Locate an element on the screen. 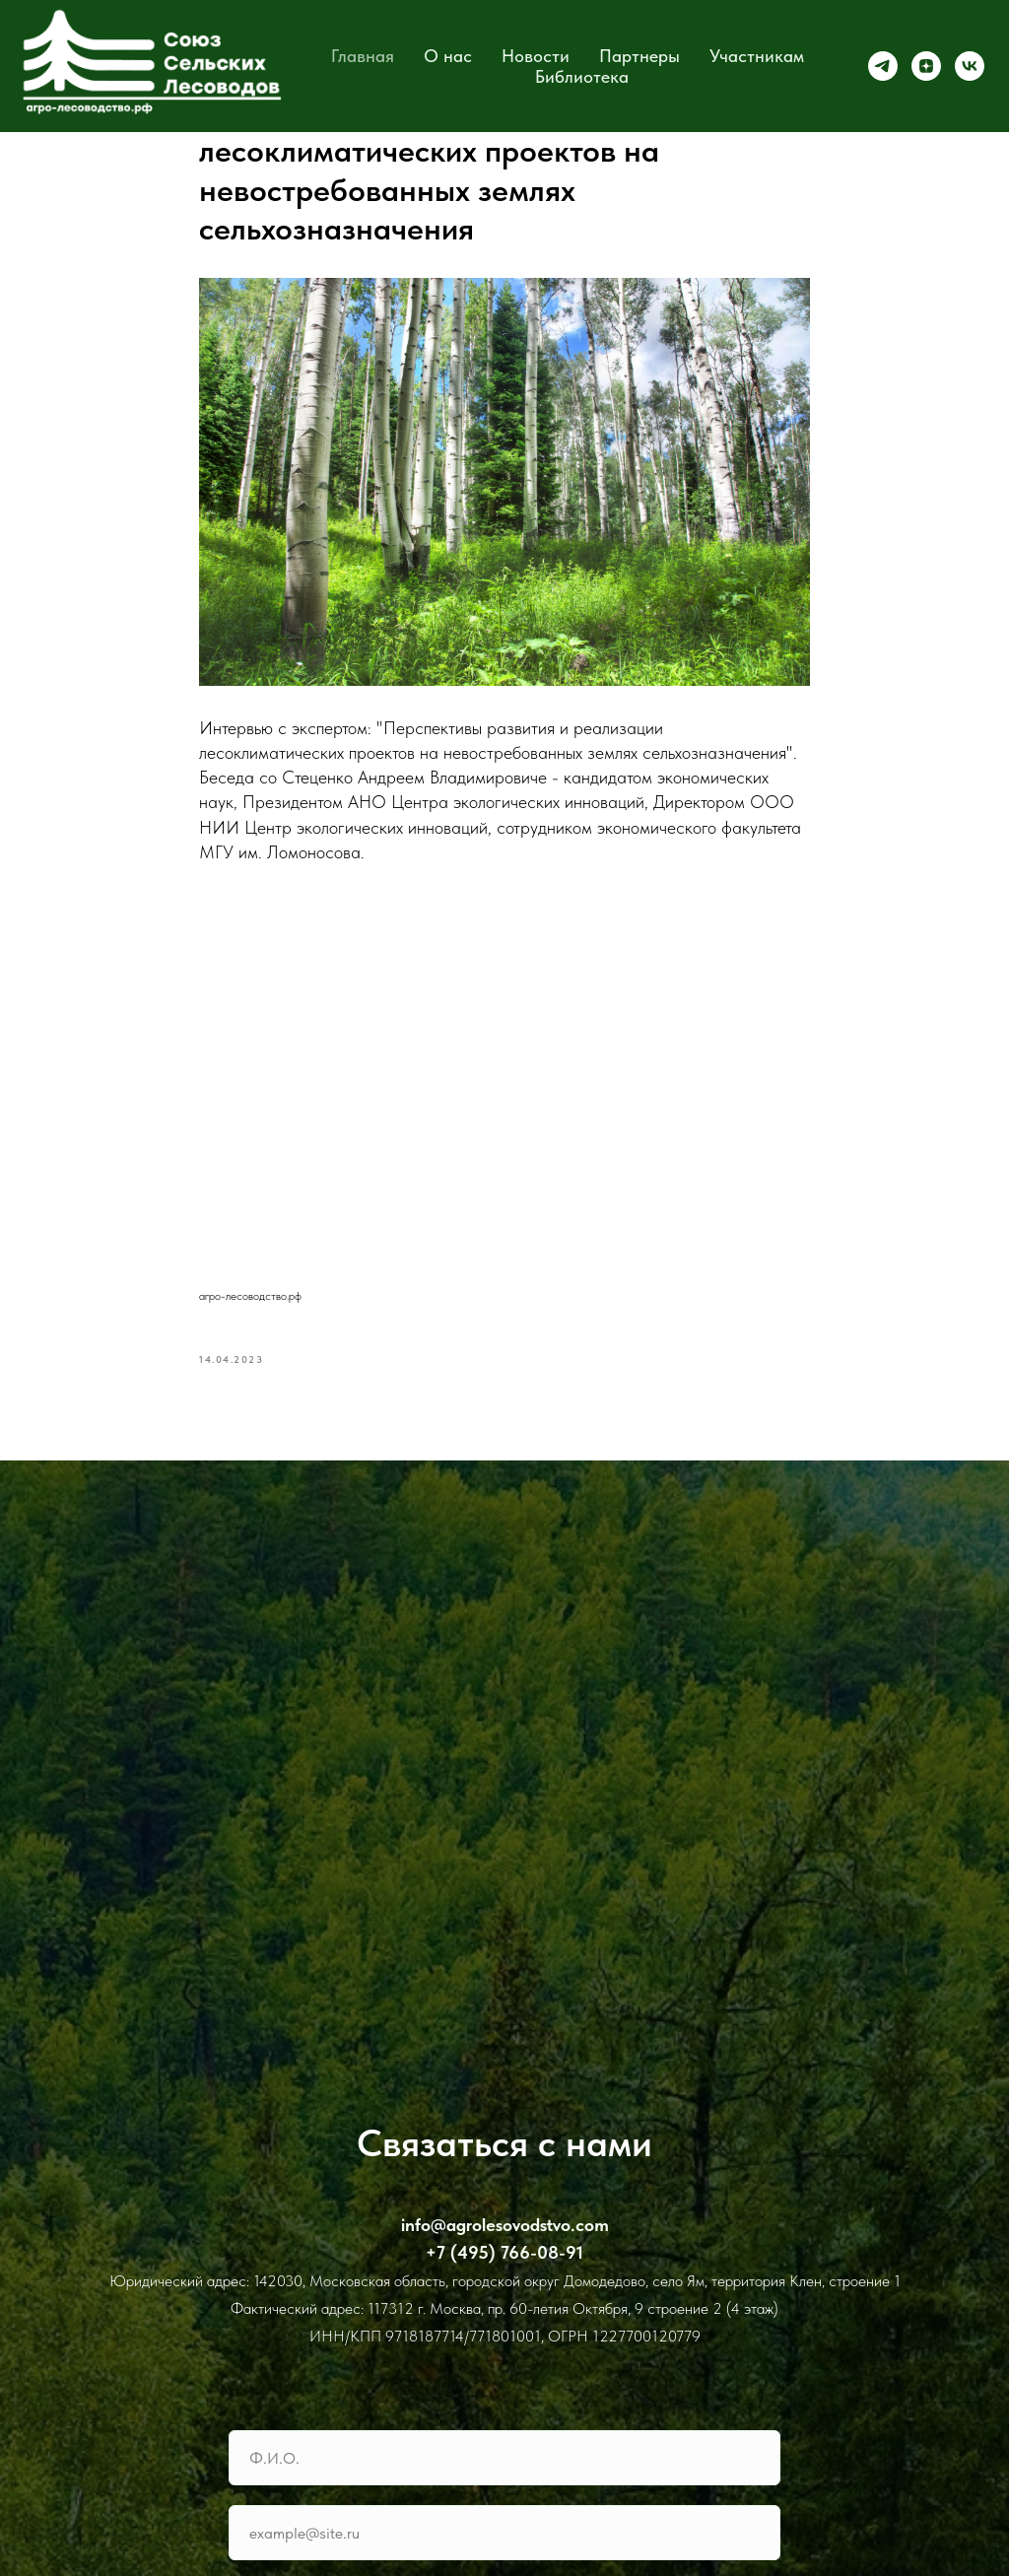  Новости is located at coordinates (536, 55).